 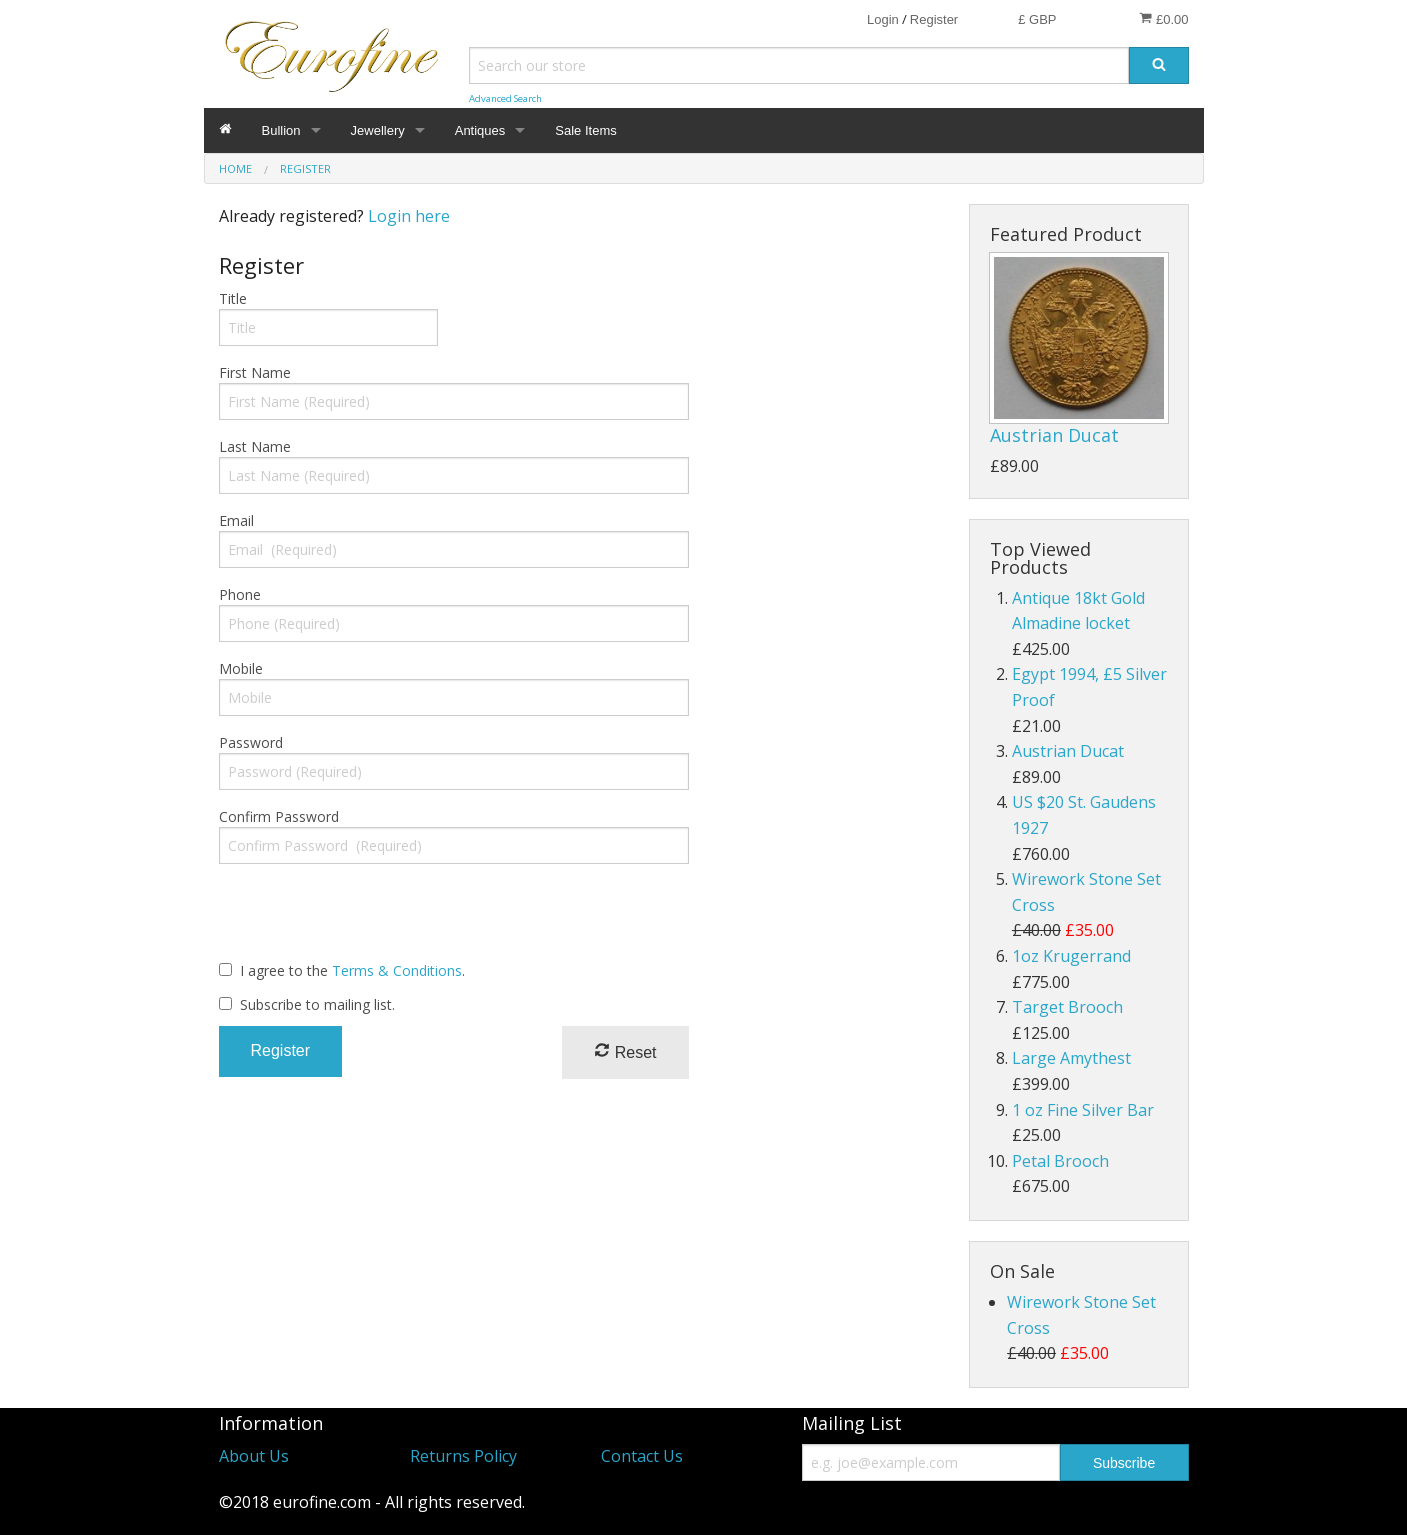 What do you see at coordinates (585, 130) in the screenshot?
I see `Sale Items` at bounding box center [585, 130].